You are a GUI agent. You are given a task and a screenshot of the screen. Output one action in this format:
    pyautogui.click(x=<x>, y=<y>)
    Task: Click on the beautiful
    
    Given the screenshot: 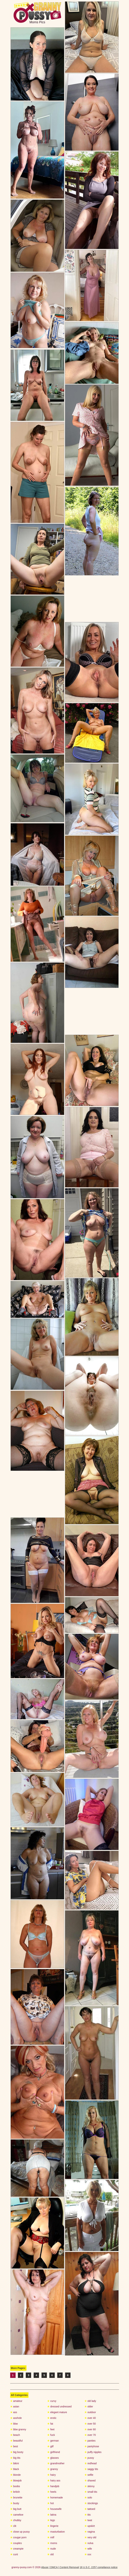 What is the action you would take?
    pyautogui.click(x=16, y=2440)
    